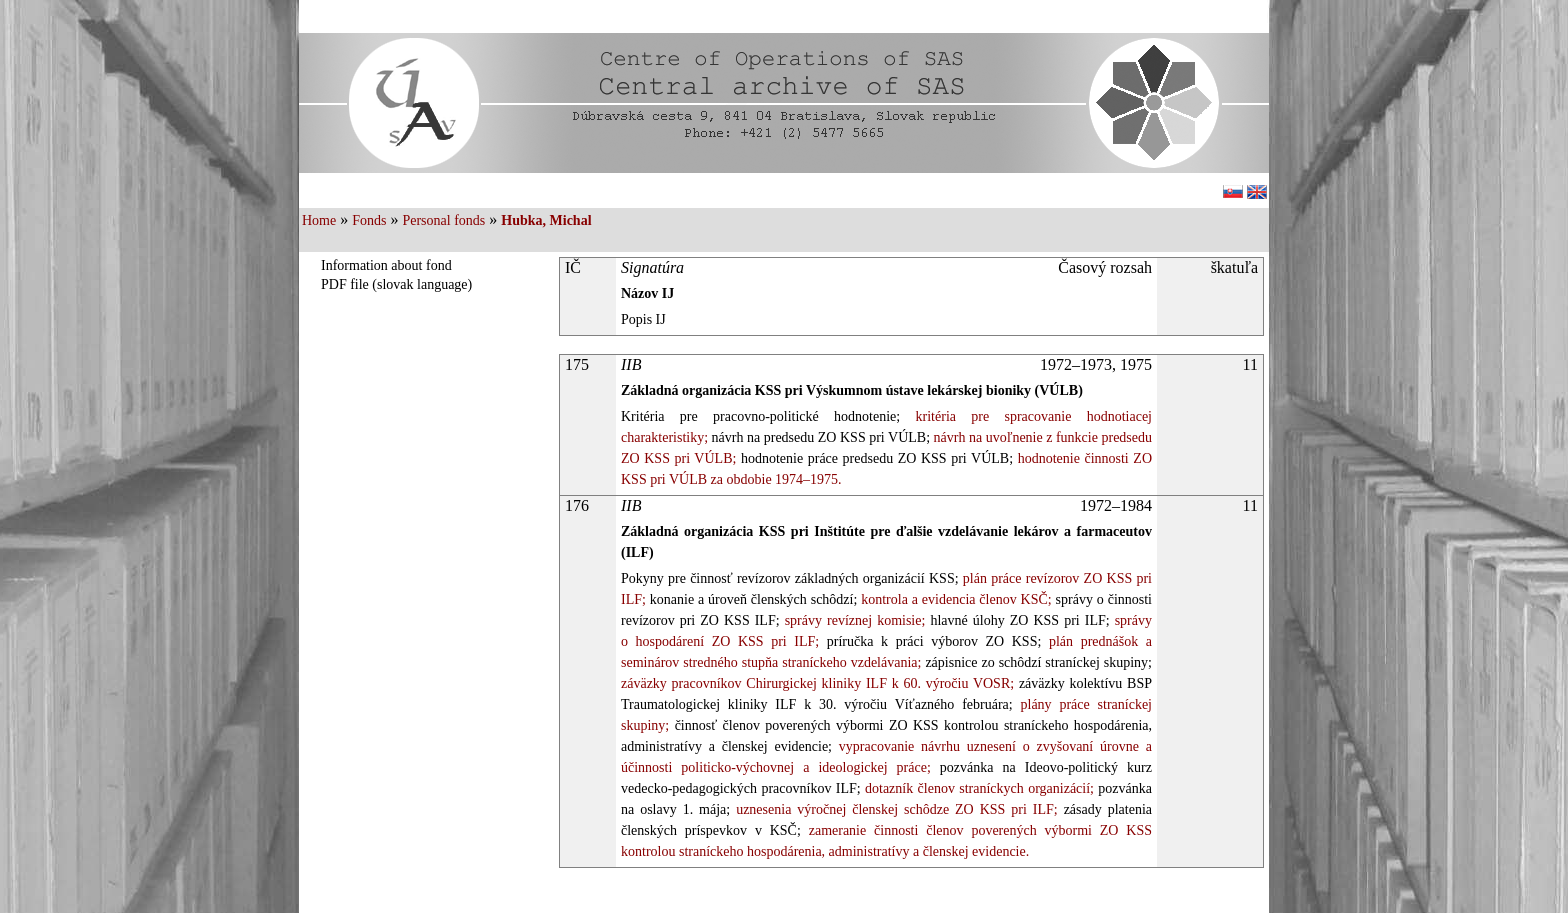 The height and width of the screenshot is (913, 1568). I want to click on Hubka, Michal, so click(546, 220).